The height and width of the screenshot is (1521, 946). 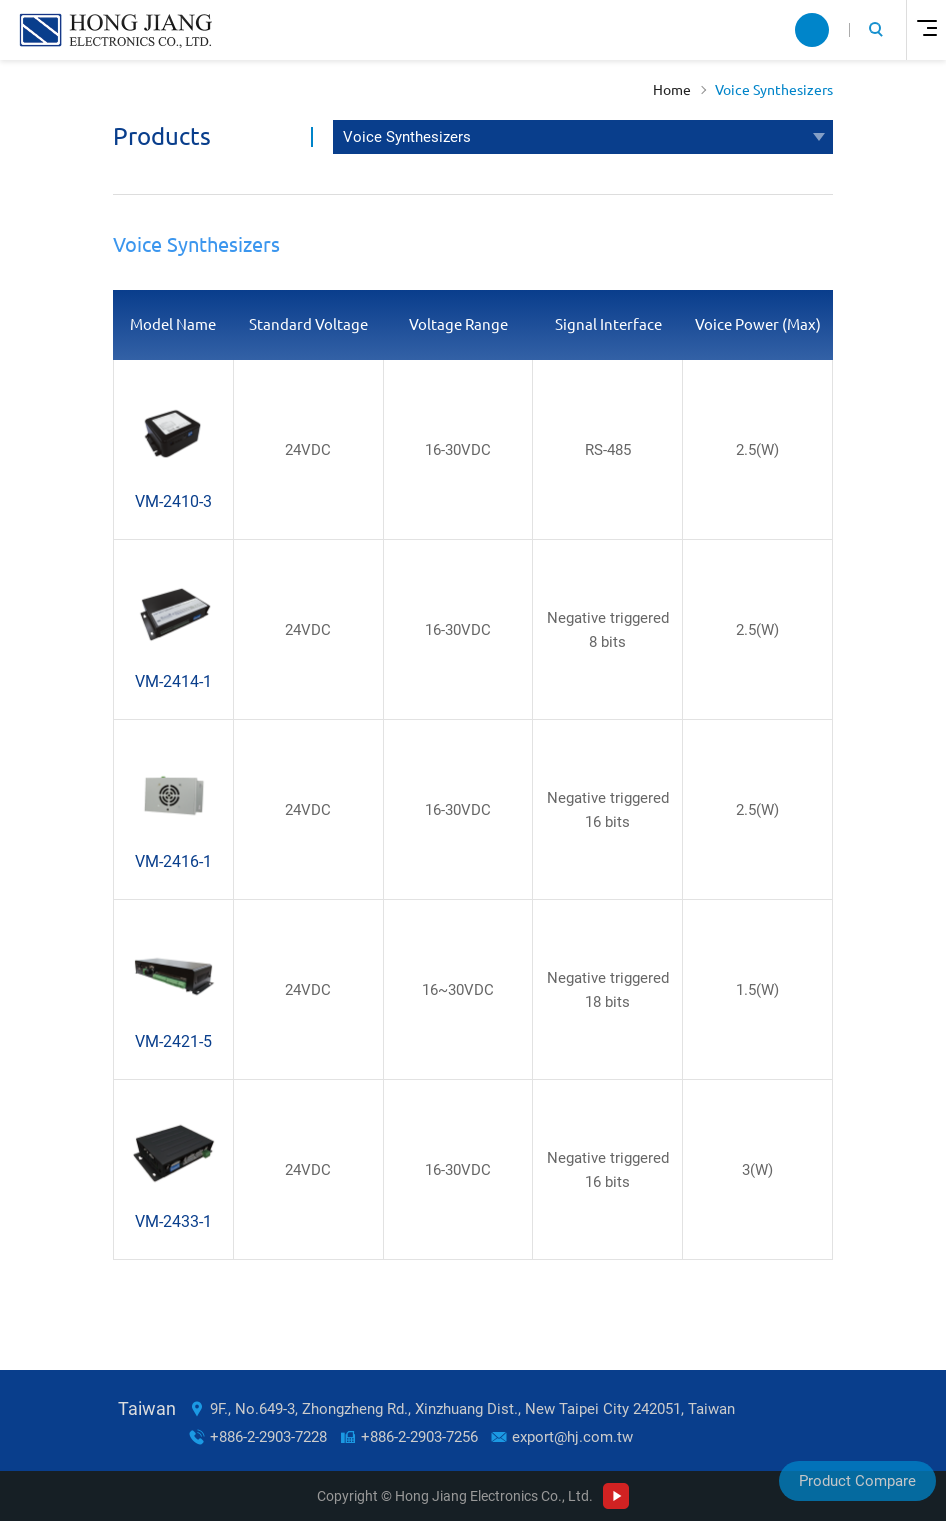 I want to click on Voice Synthesizers, so click(x=774, y=90).